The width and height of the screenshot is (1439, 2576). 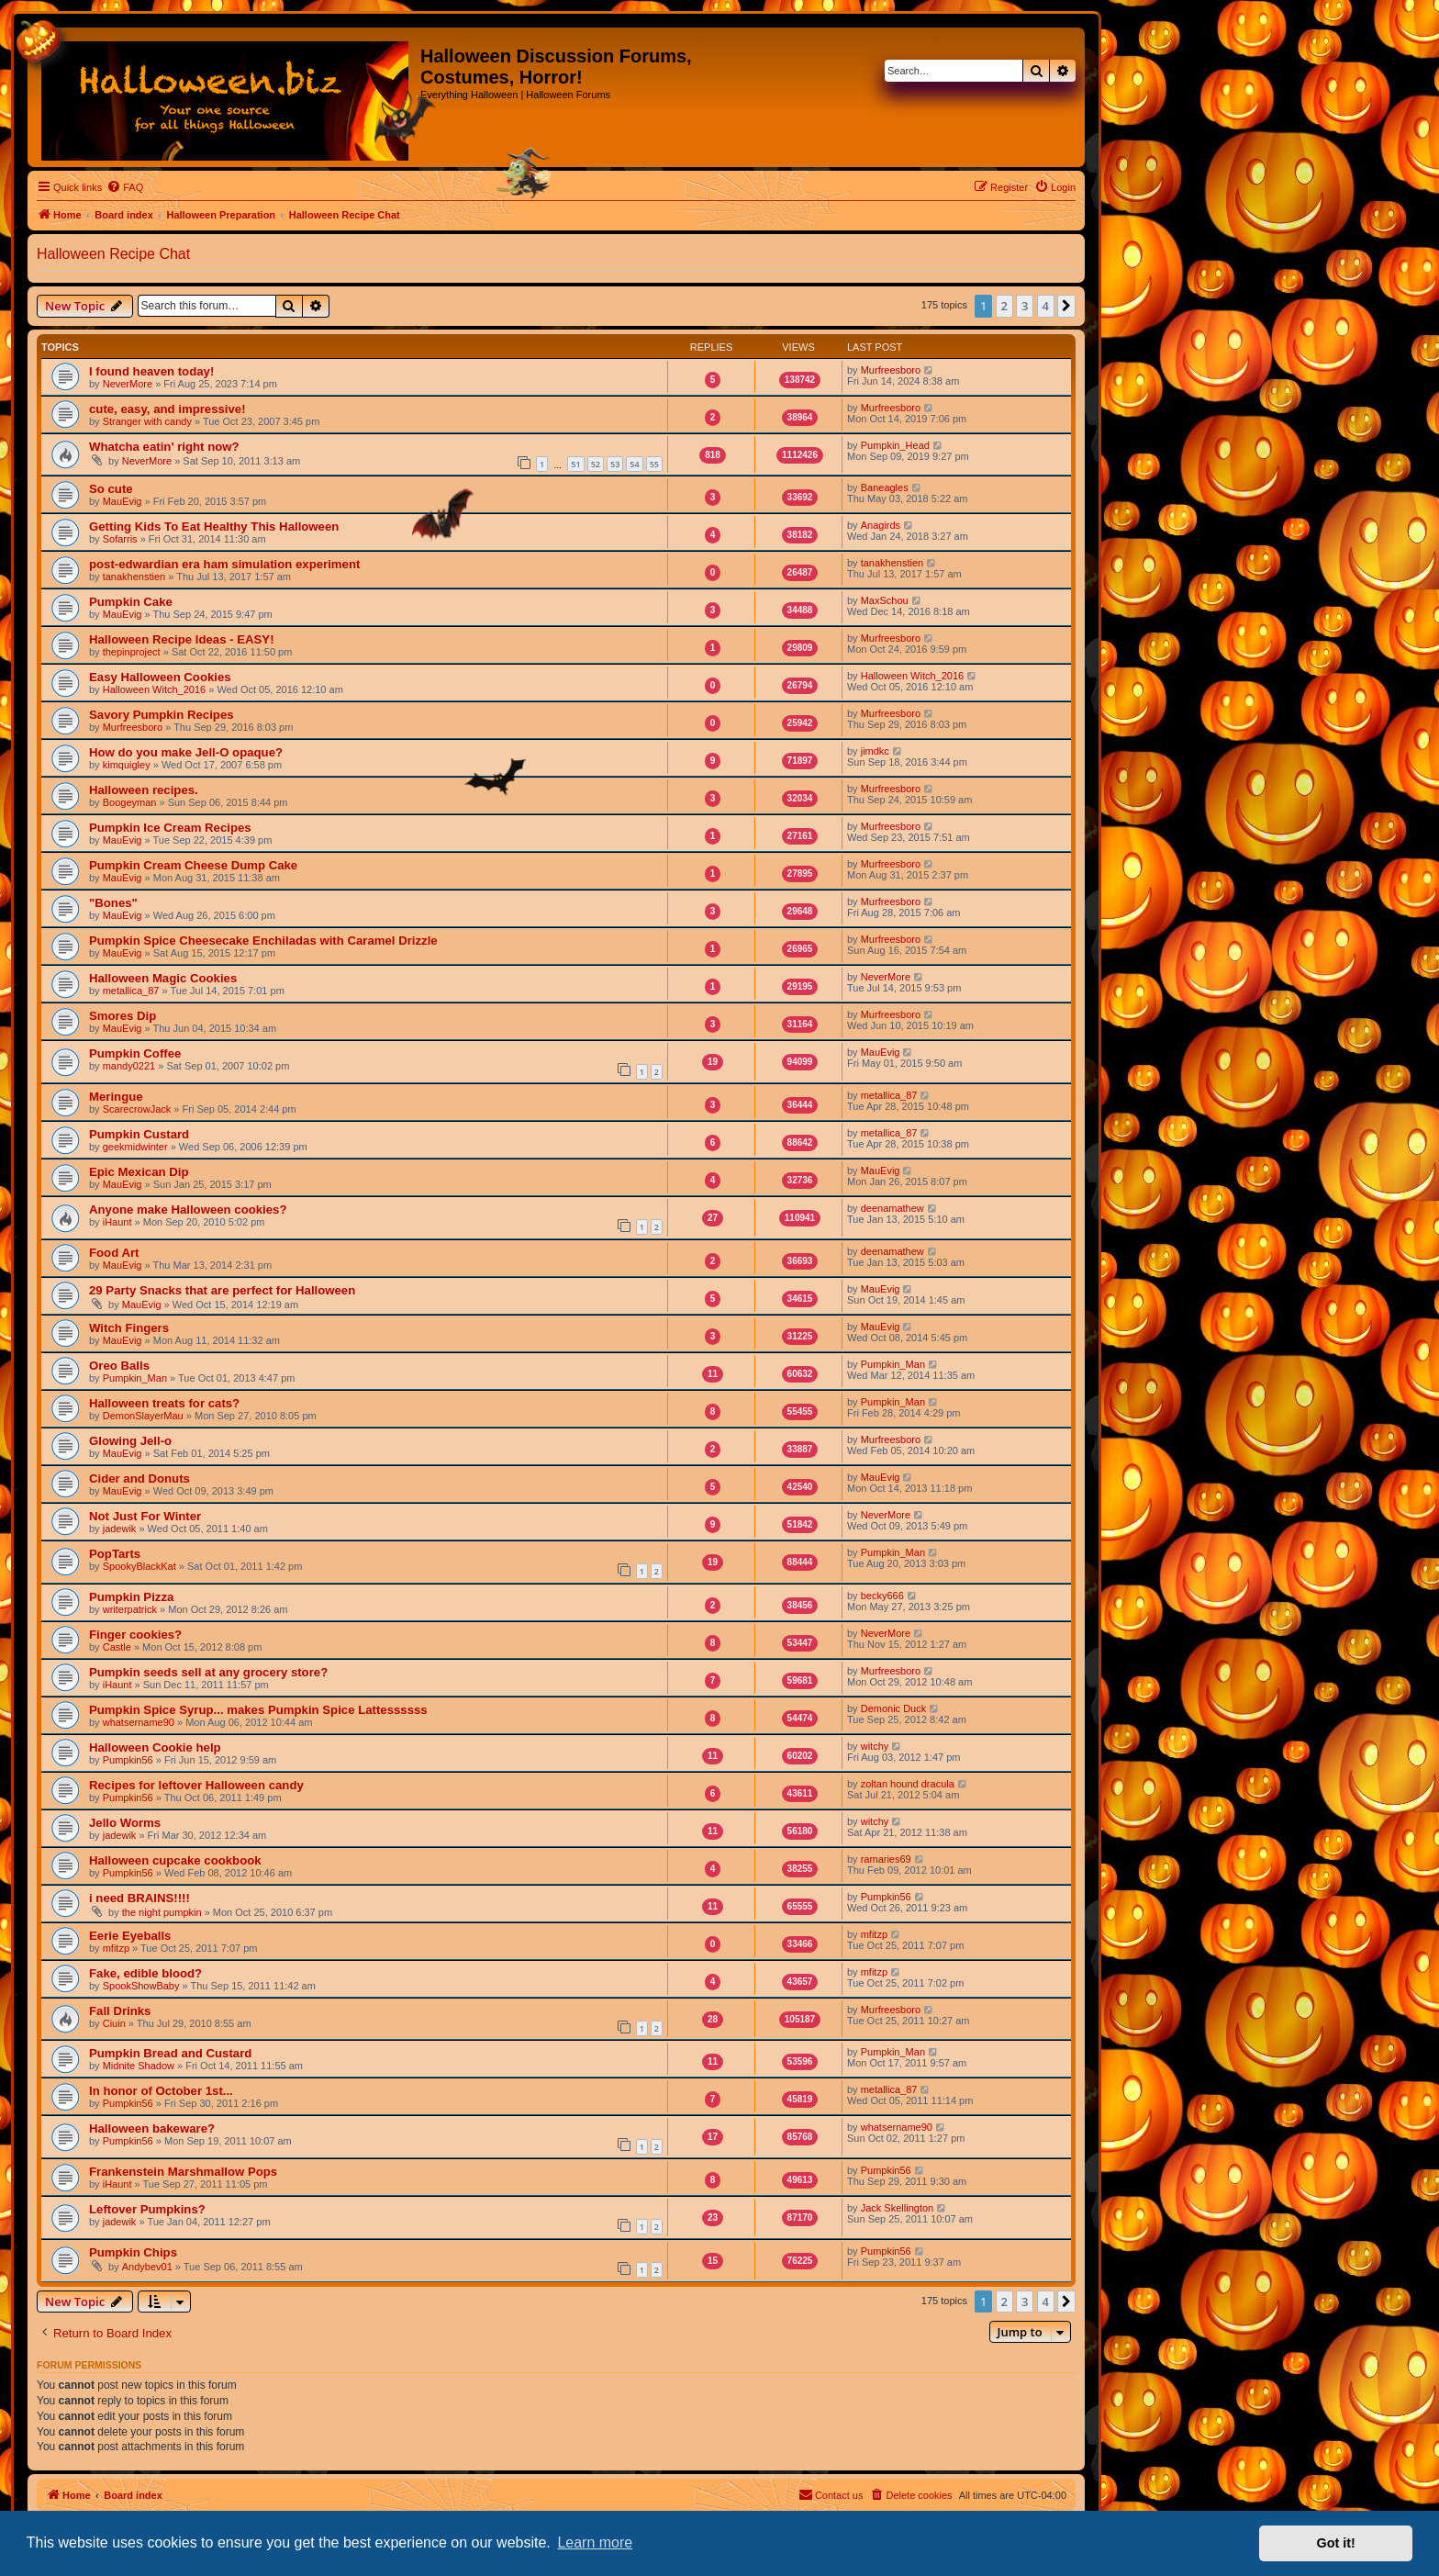 What do you see at coordinates (1046, 305) in the screenshot?
I see `4 [button]` at bounding box center [1046, 305].